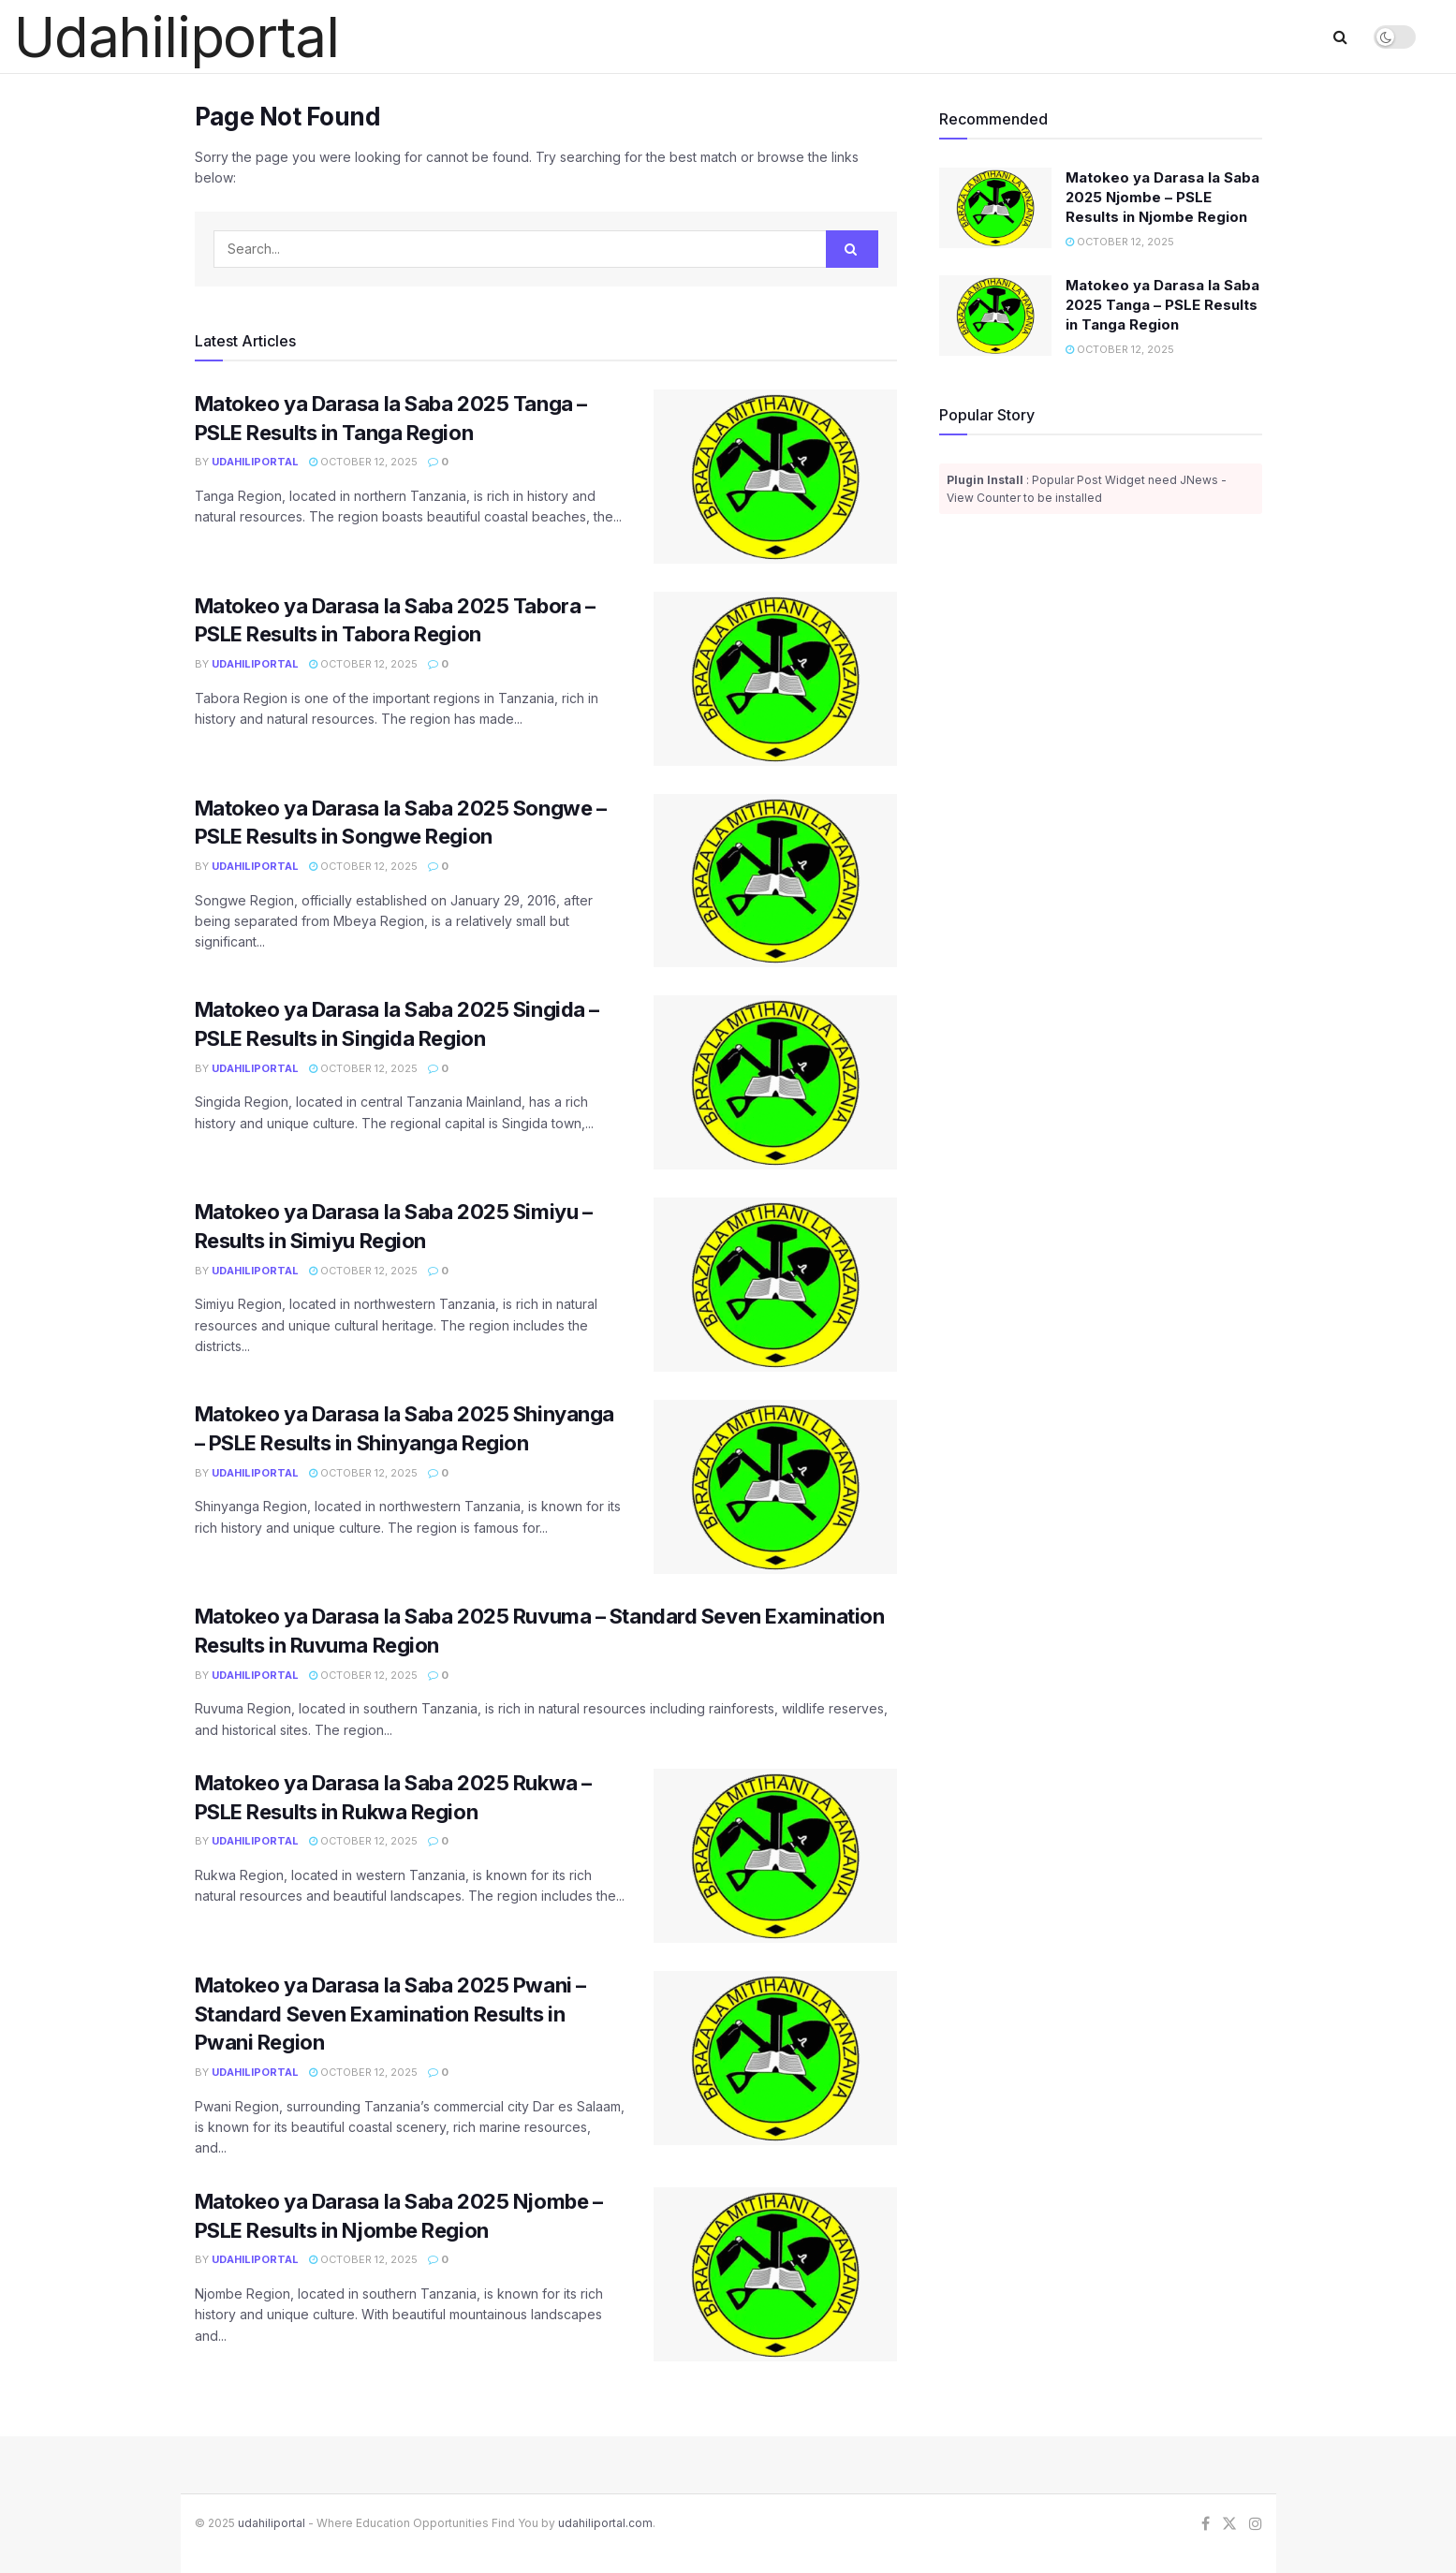 The image size is (1456, 2573). Describe the element at coordinates (775, 1285) in the screenshot. I see `[Read article: Matokeo ya Darasa la Saba 2025 Simiyu – Results in Simiyu Region]` at that location.